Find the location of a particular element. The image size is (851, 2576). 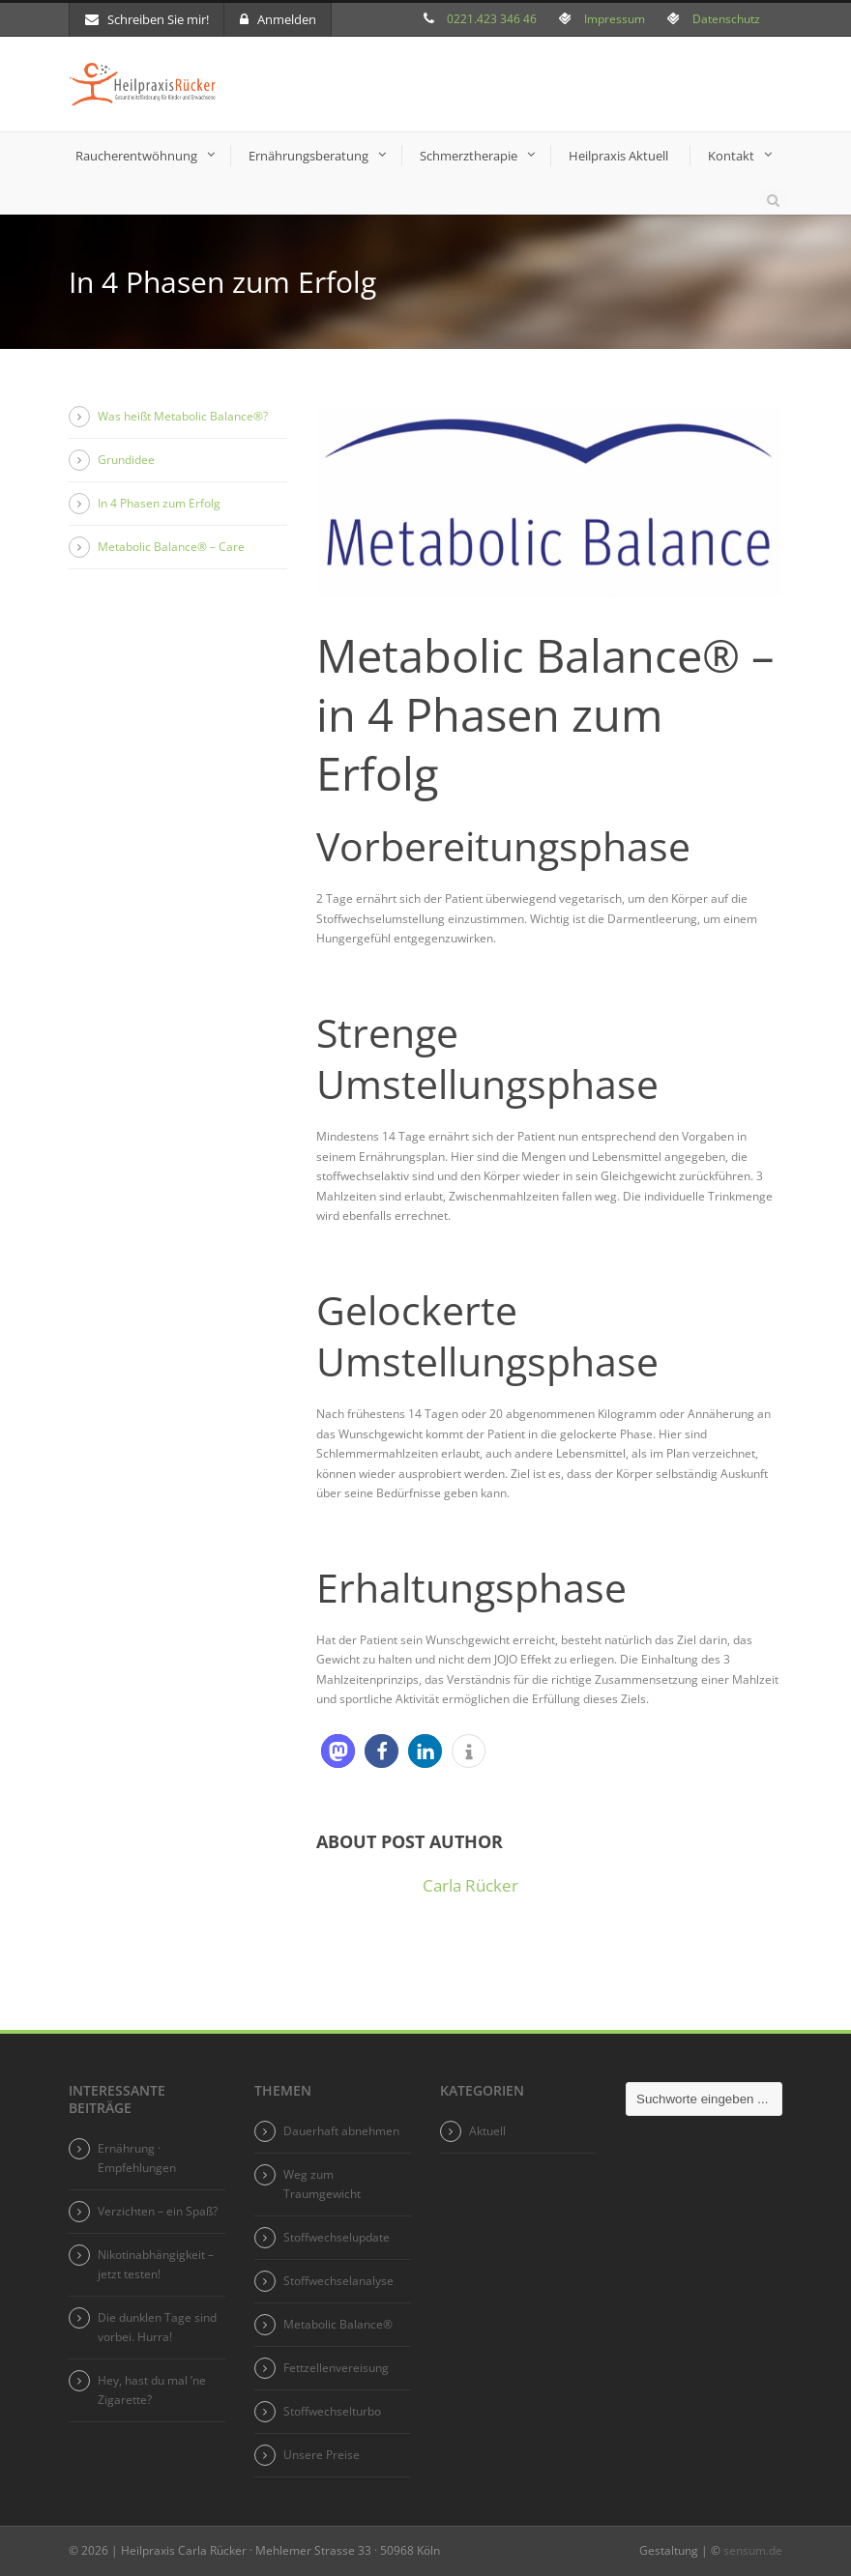

[button] is located at coordinates (338, 1751).